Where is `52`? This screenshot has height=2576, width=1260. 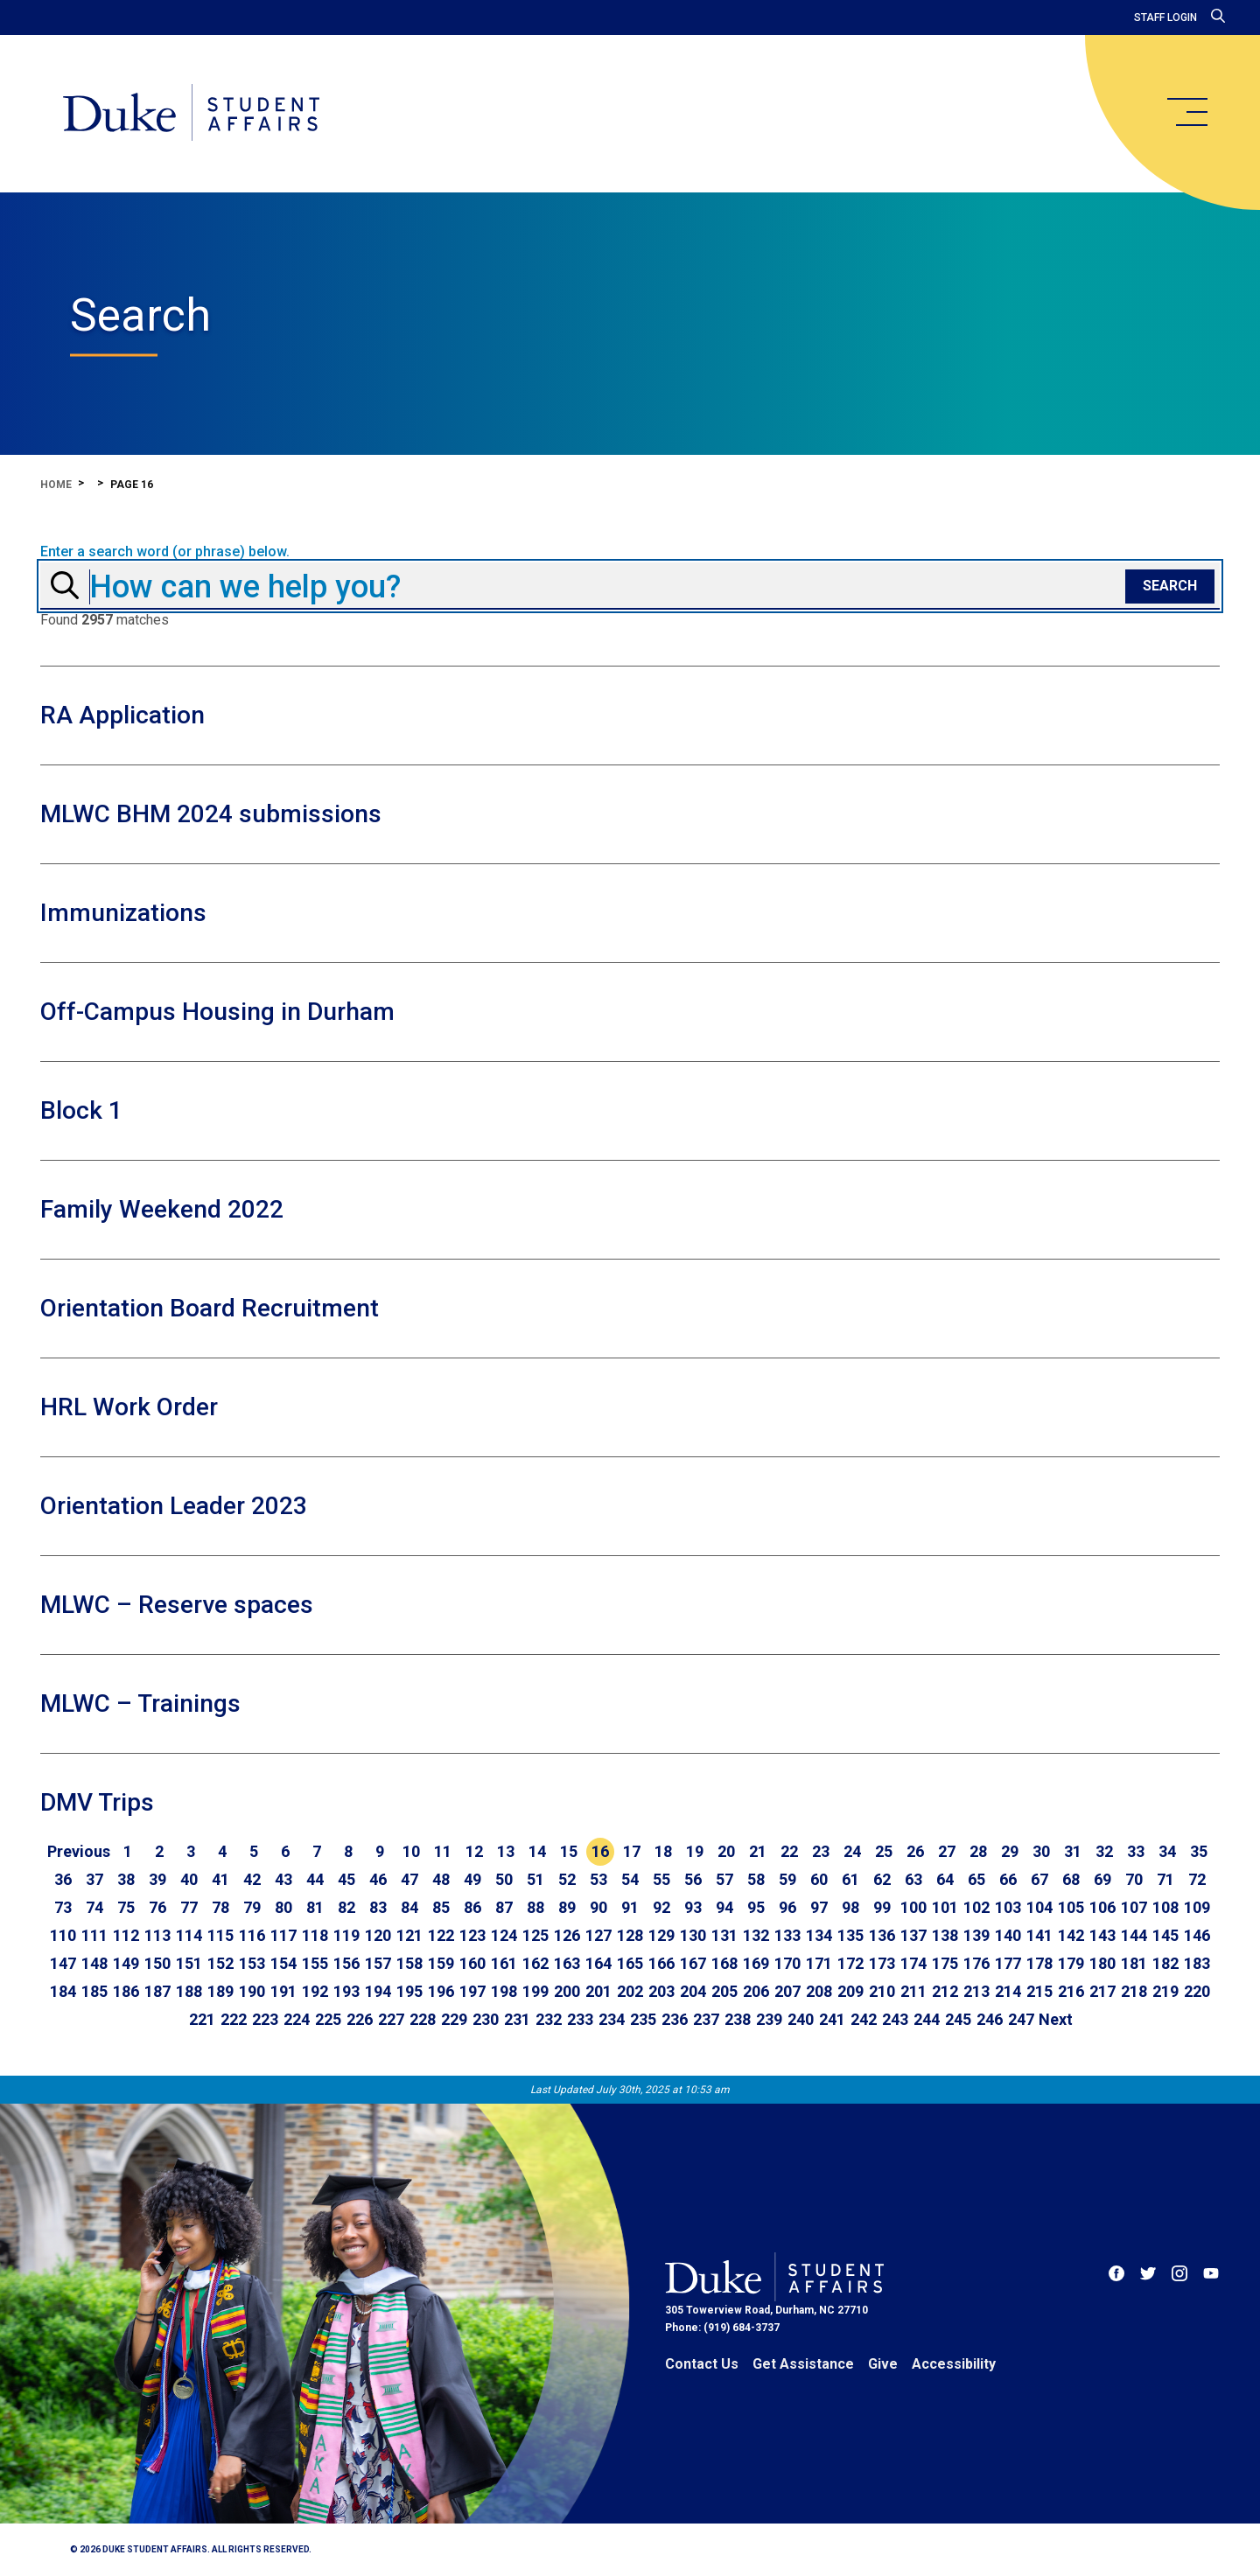 52 is located at coordinates (567, 1879).